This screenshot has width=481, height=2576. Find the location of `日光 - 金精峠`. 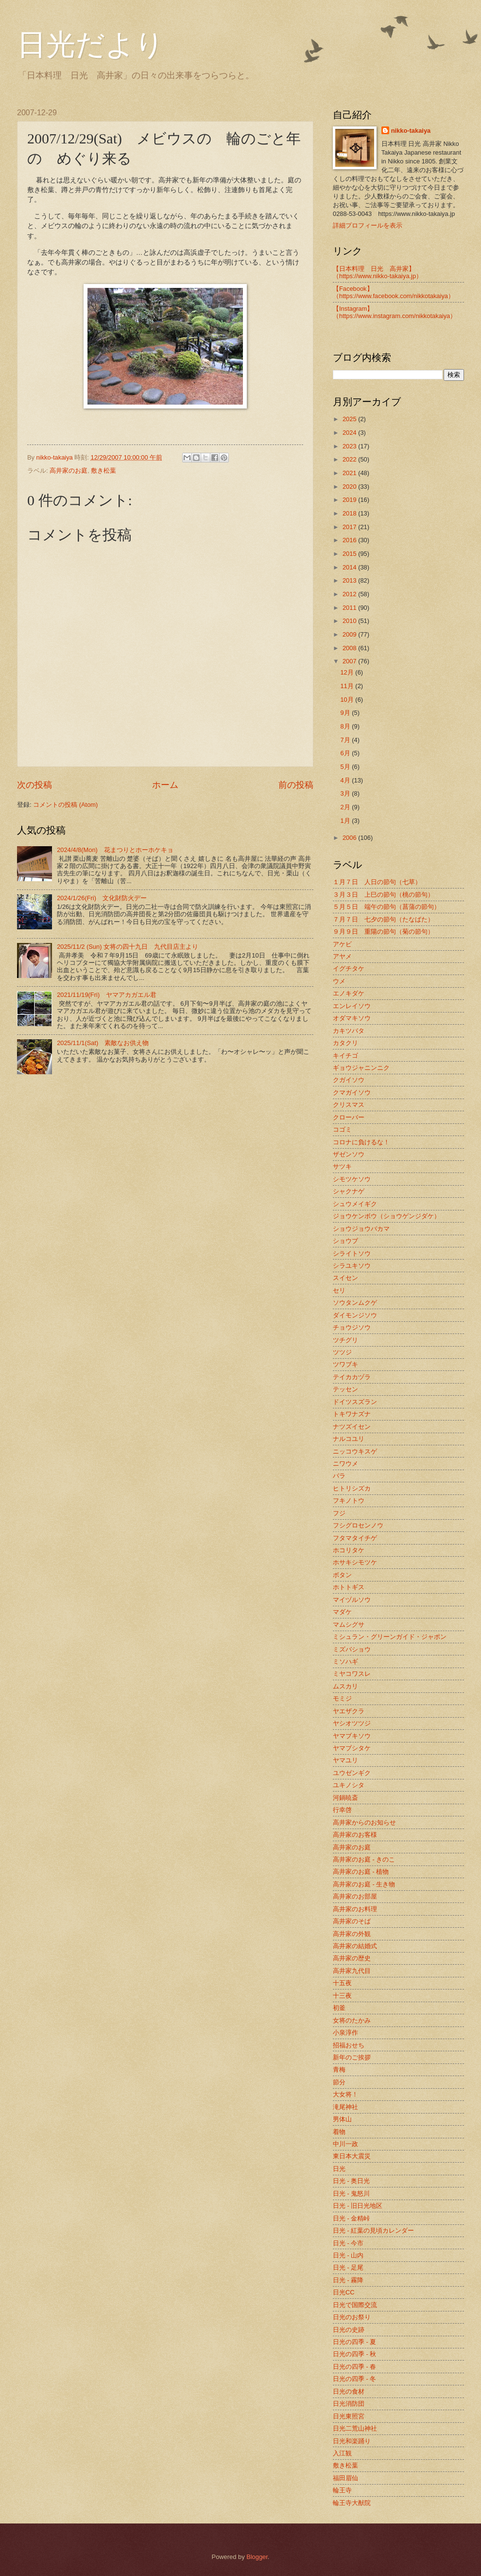

日光 - 金精峠 is located at coordinates (351, 2218).